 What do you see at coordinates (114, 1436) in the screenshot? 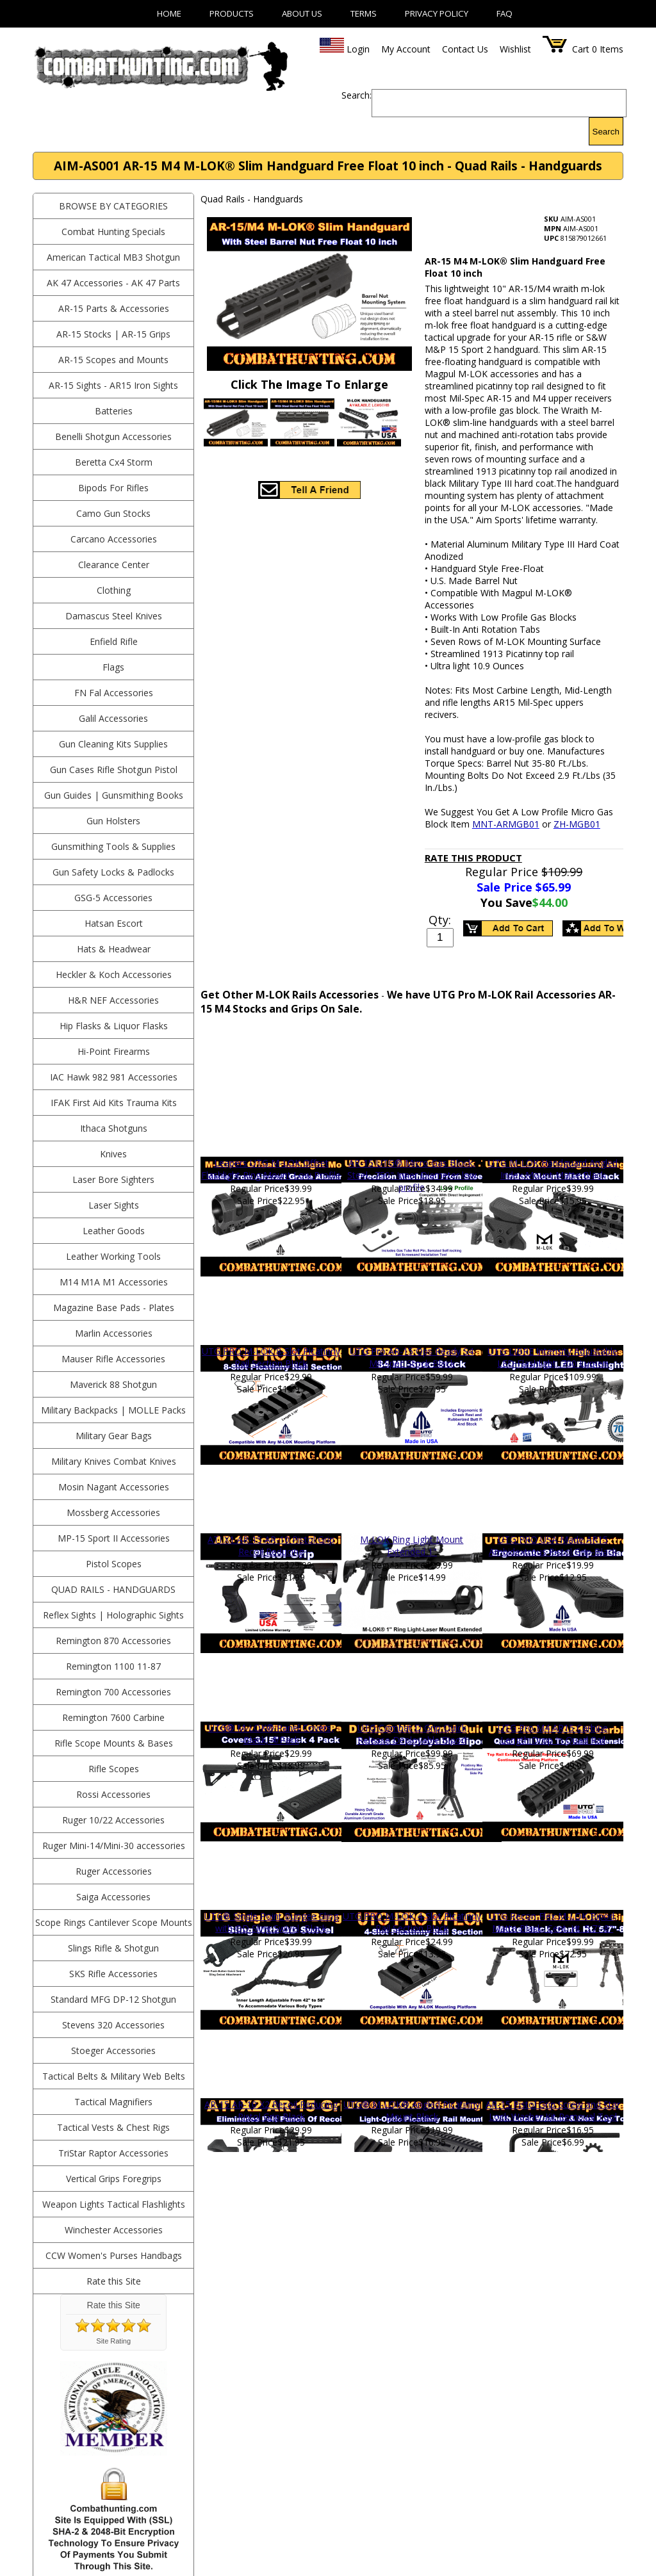
I see `Military Gear Bags` at bounding box center [114, 1436].